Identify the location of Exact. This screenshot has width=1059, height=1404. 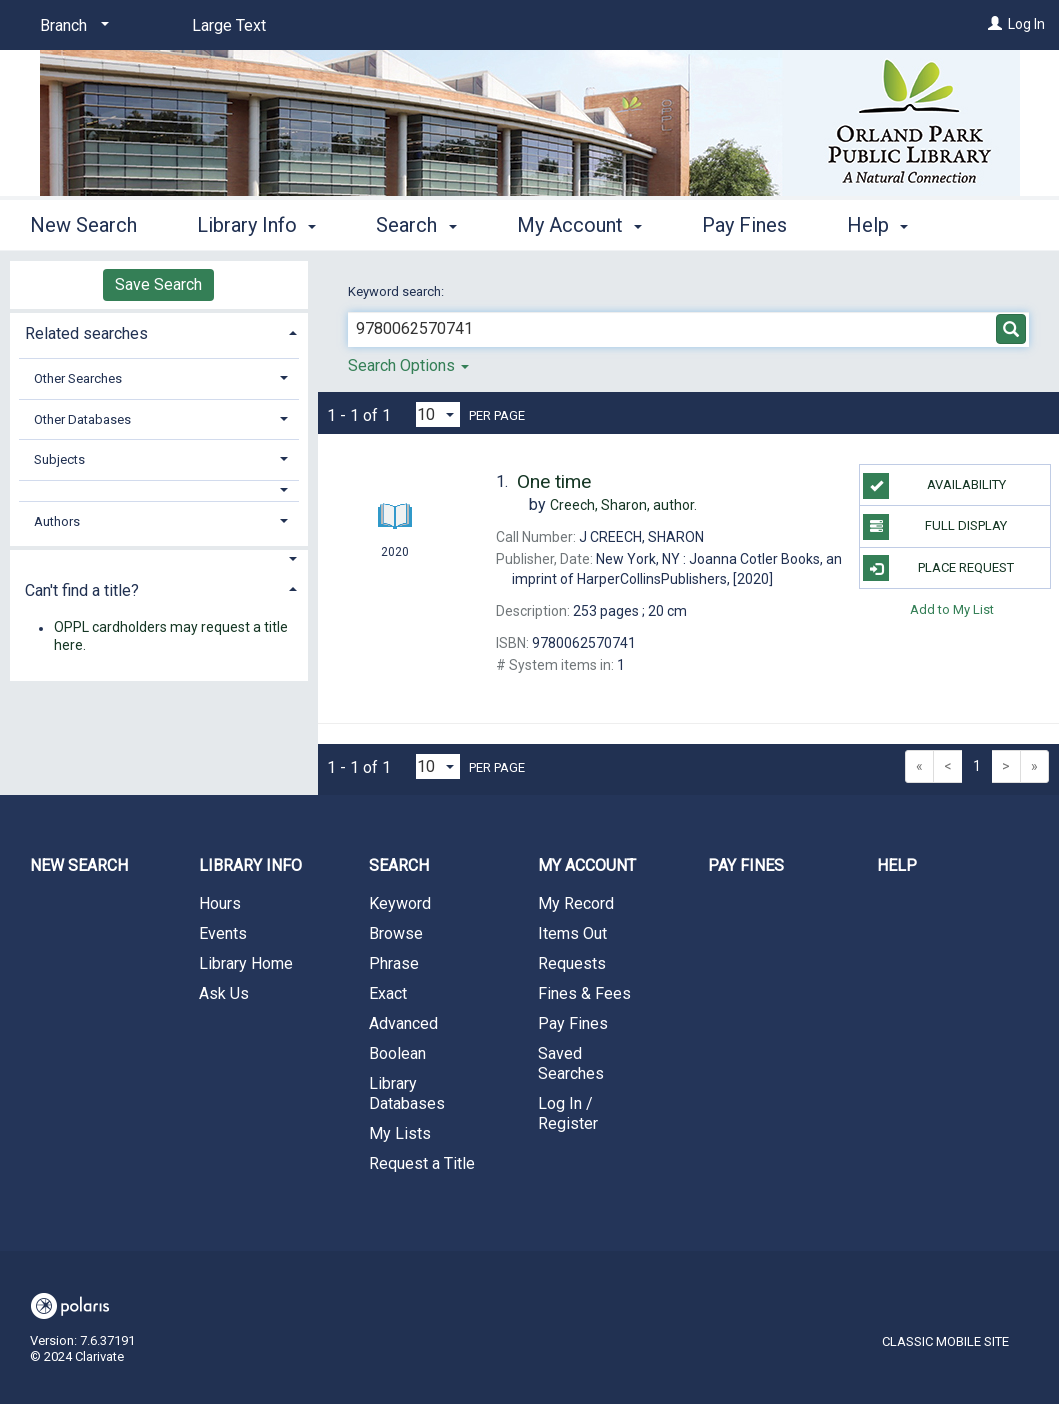
(388, 993).